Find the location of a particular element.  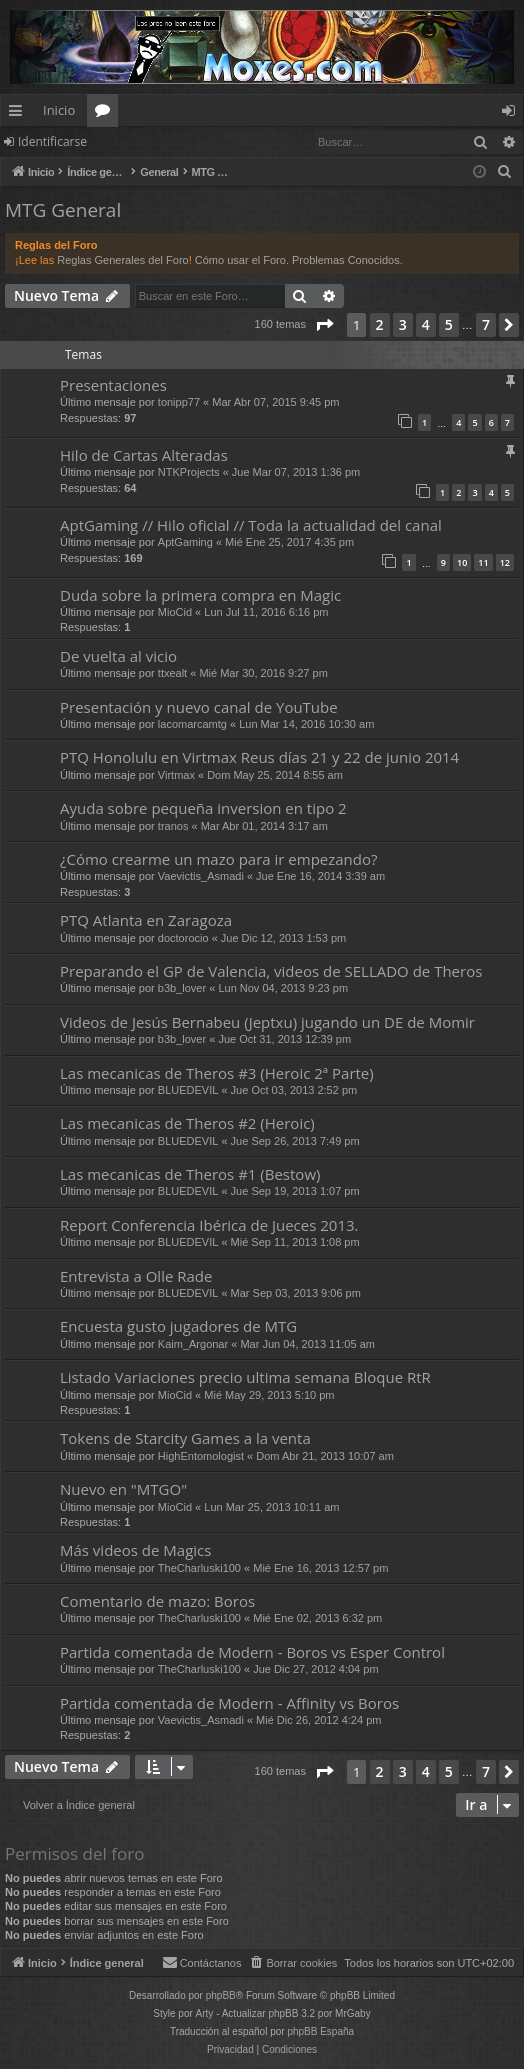

11 is located at coordinates (483, 562).